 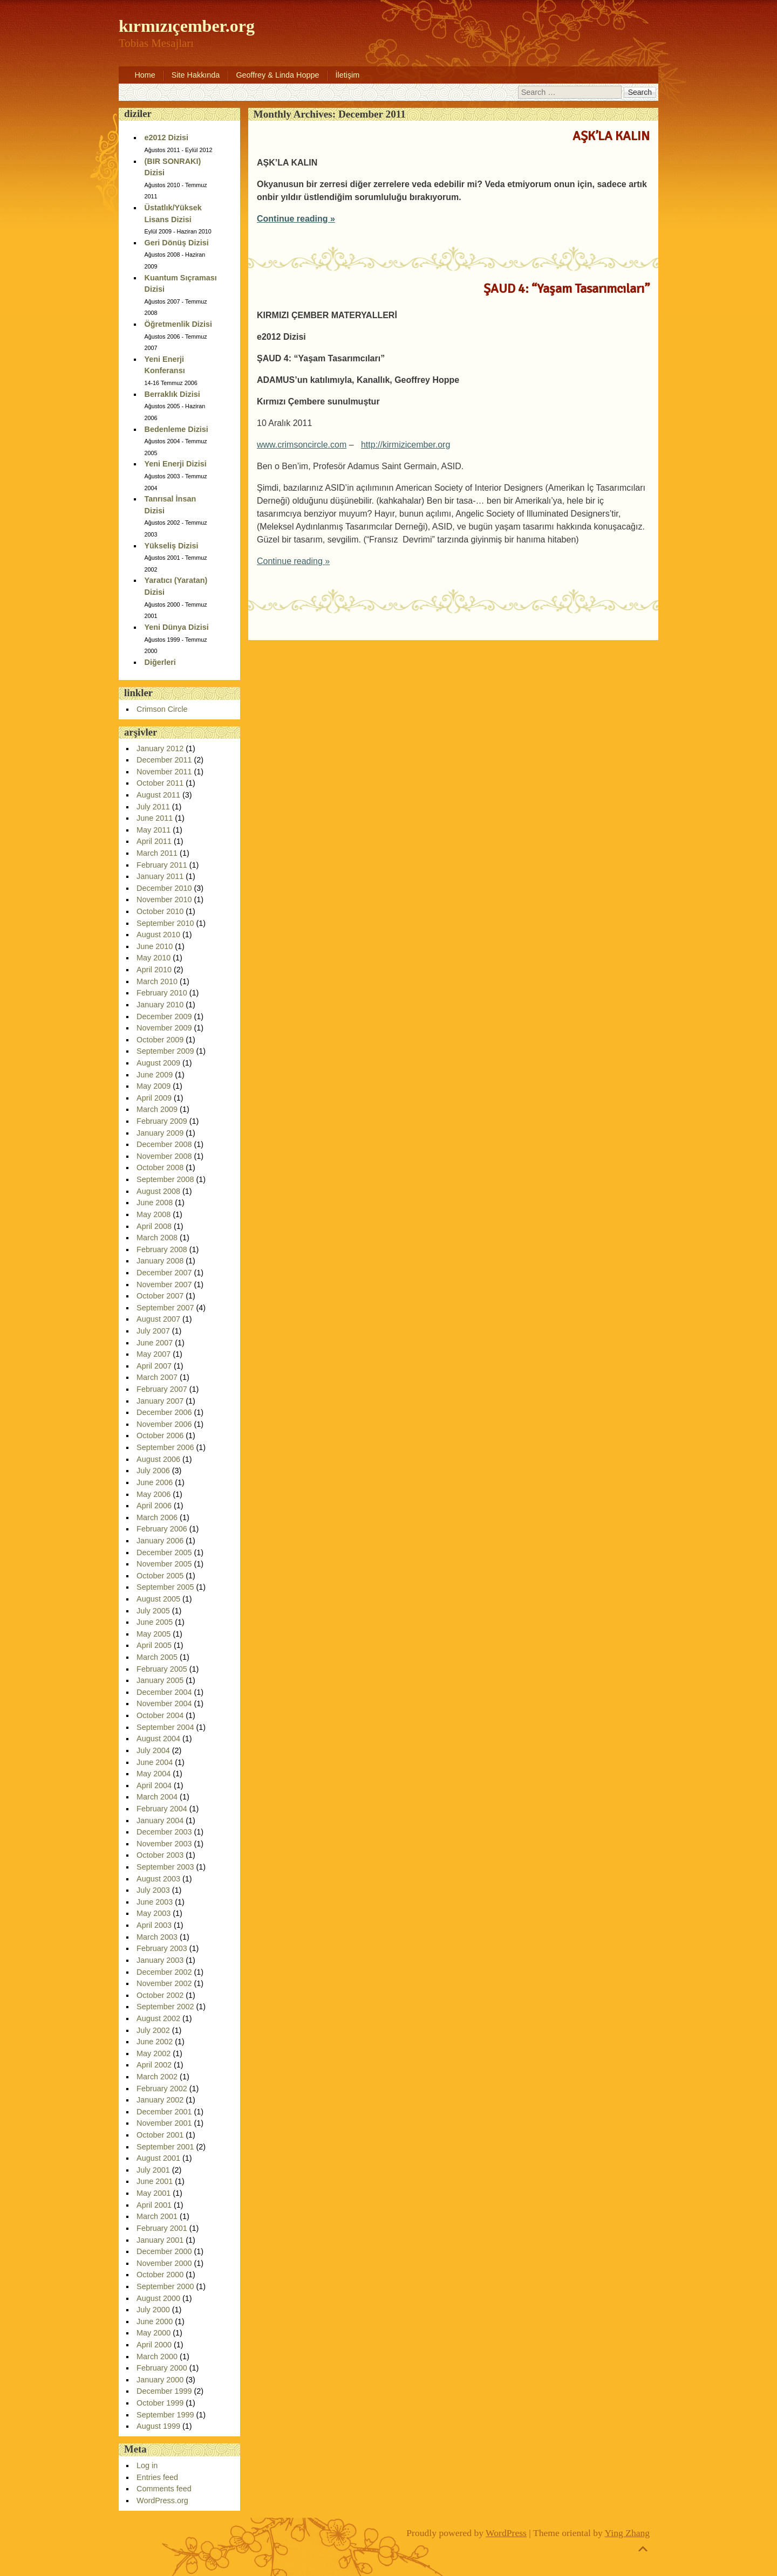 What do you see at coordinates (160, 2240) in the screenshot?
I see `January 2001` at bounding box center [160, 2240].